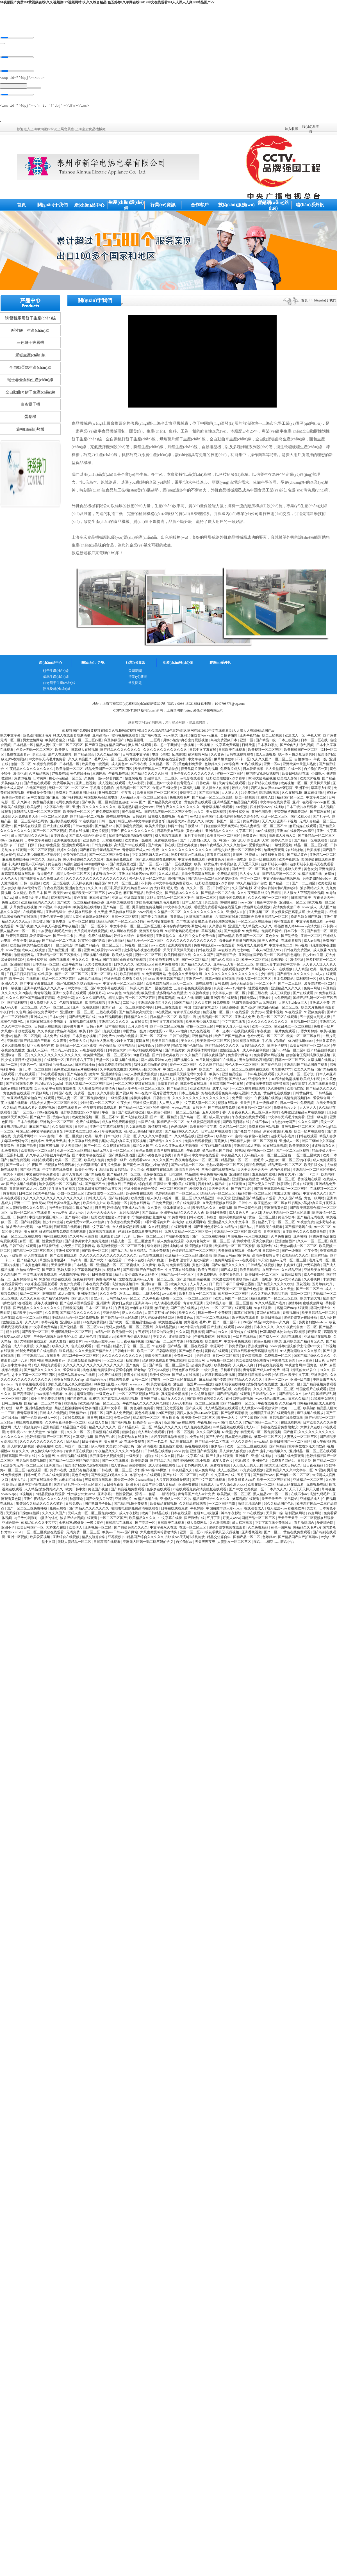 The width and height of the screenshot is (337, 2576). What do you see at coordinates (197, 1162) in the screenshot?
I see `夜夜嗨老熟女av一区二区三区` at bounding box center [197, 1162].